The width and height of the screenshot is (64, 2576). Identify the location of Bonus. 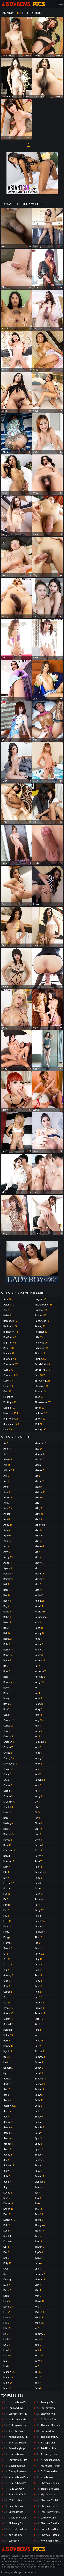
(7, 1682).